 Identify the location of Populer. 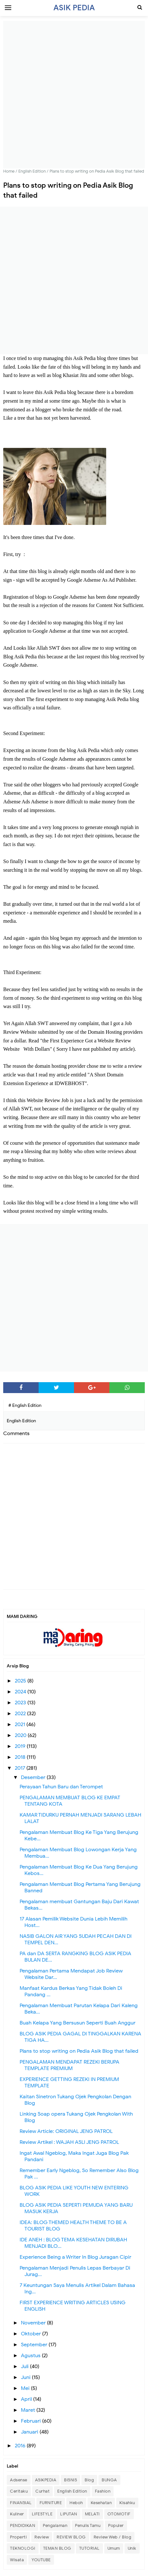
(116, 2525).